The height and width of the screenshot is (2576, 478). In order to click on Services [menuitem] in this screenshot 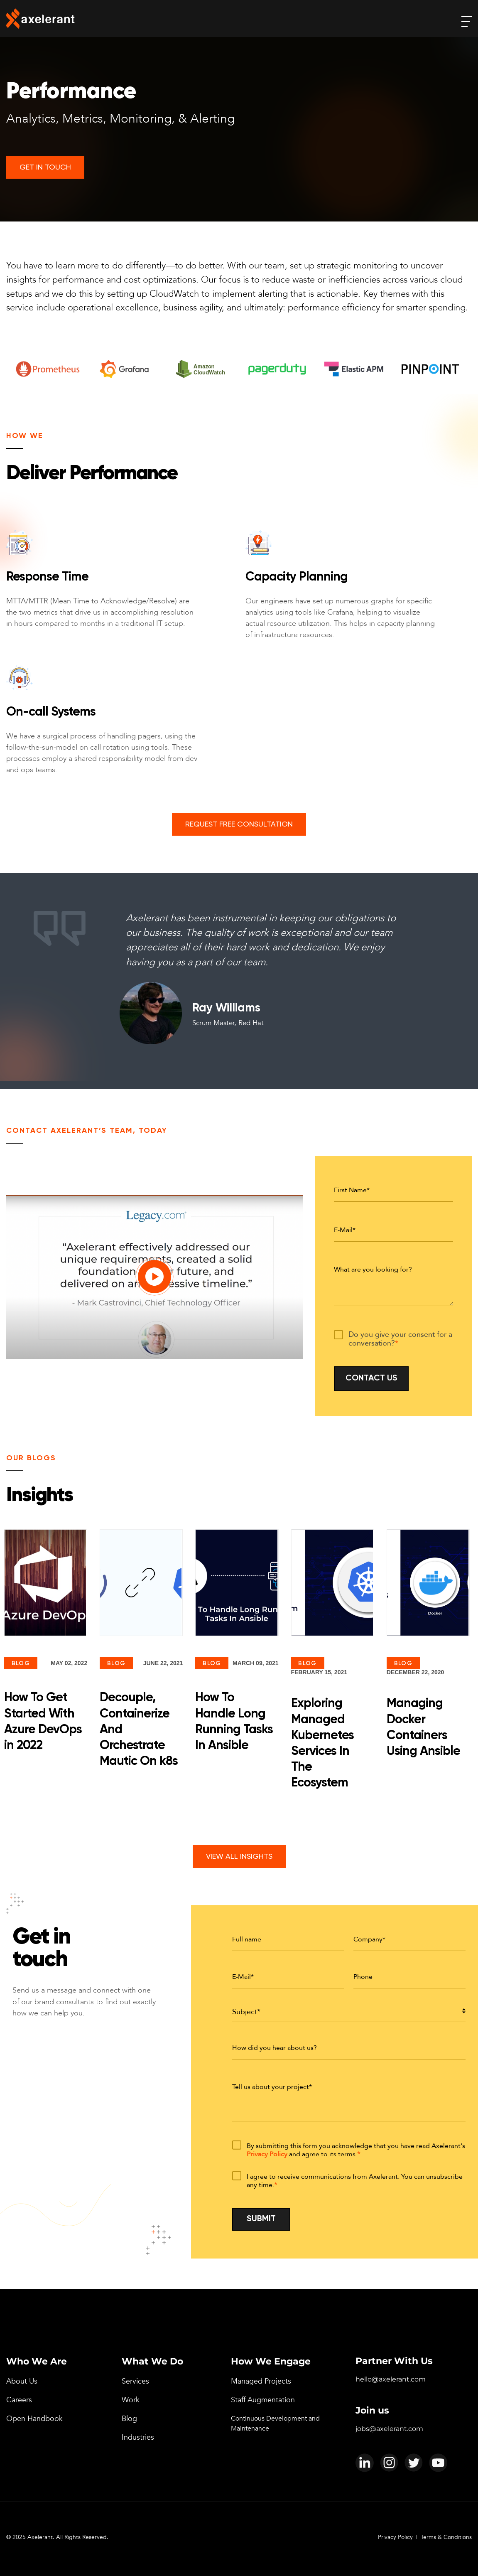, I will do `click(135, 2381)`.